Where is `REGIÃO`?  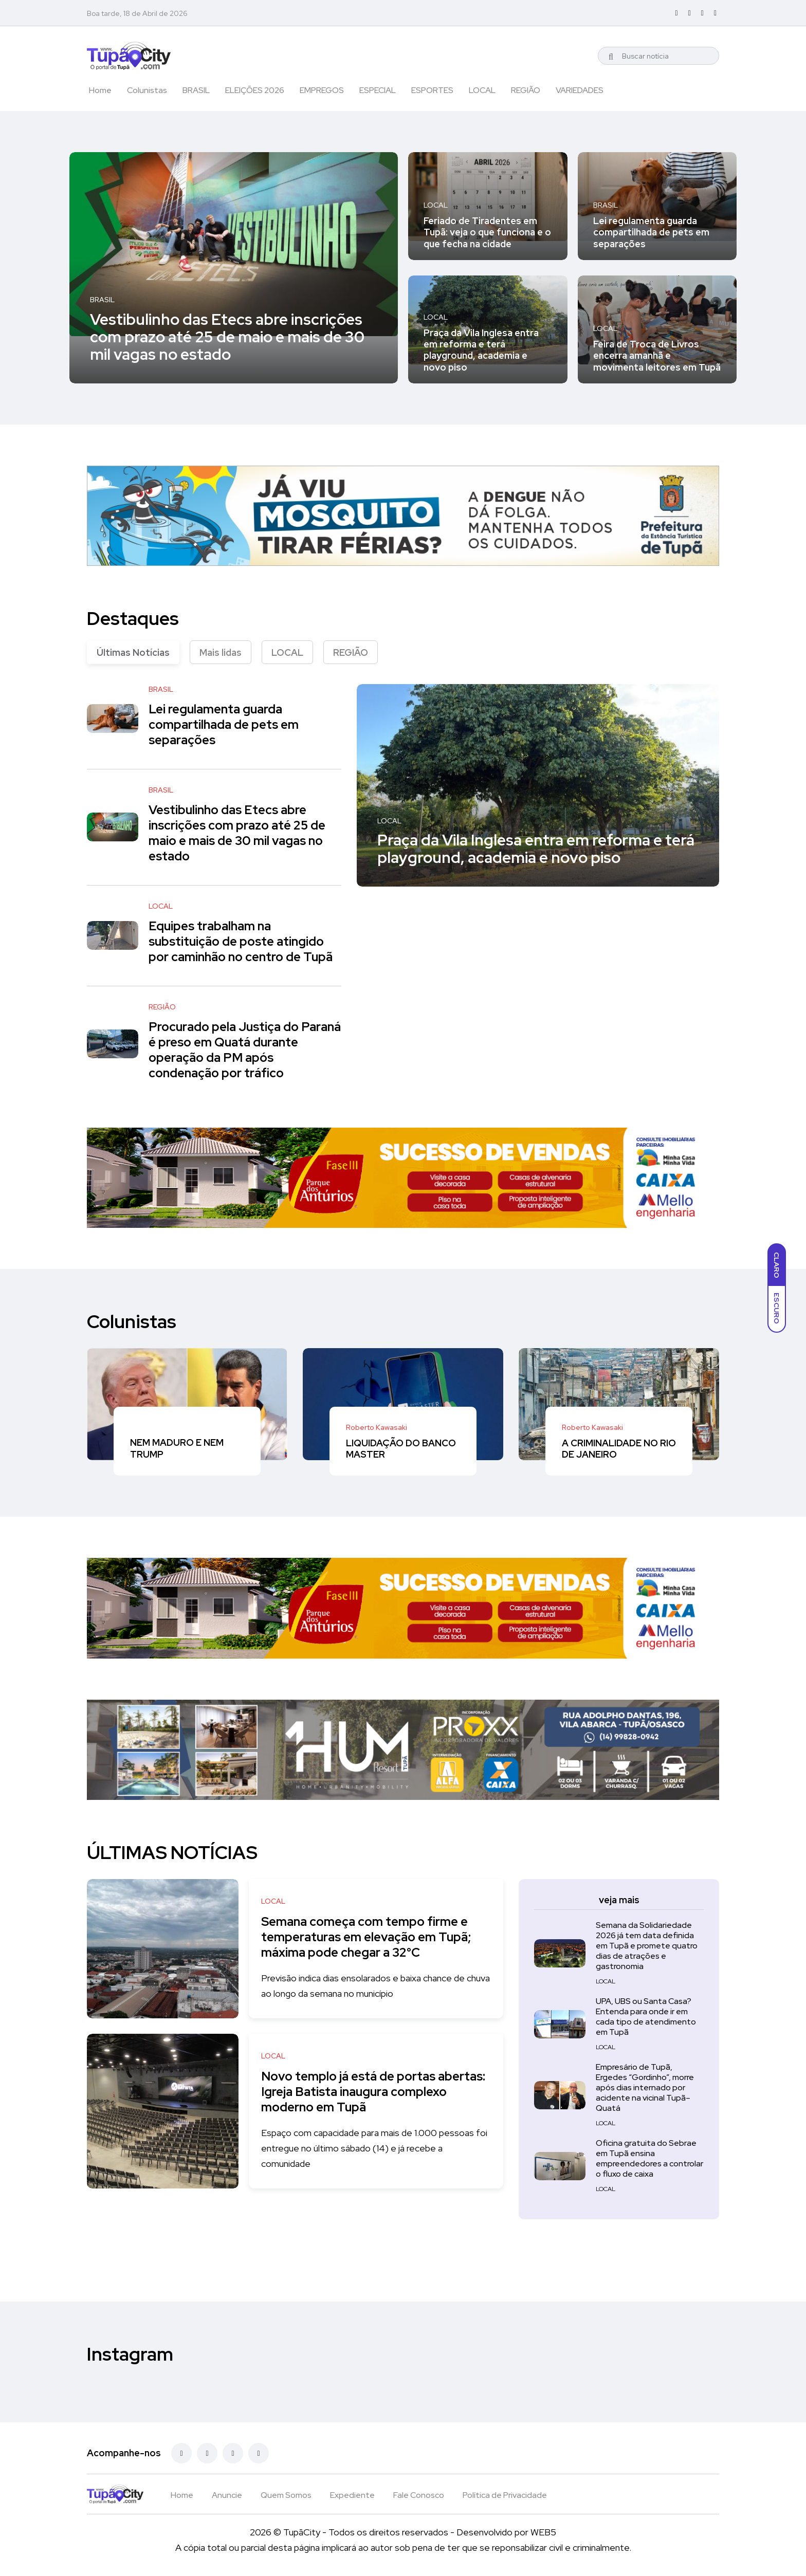 REGIÃO is located at coordinates (525, 90).